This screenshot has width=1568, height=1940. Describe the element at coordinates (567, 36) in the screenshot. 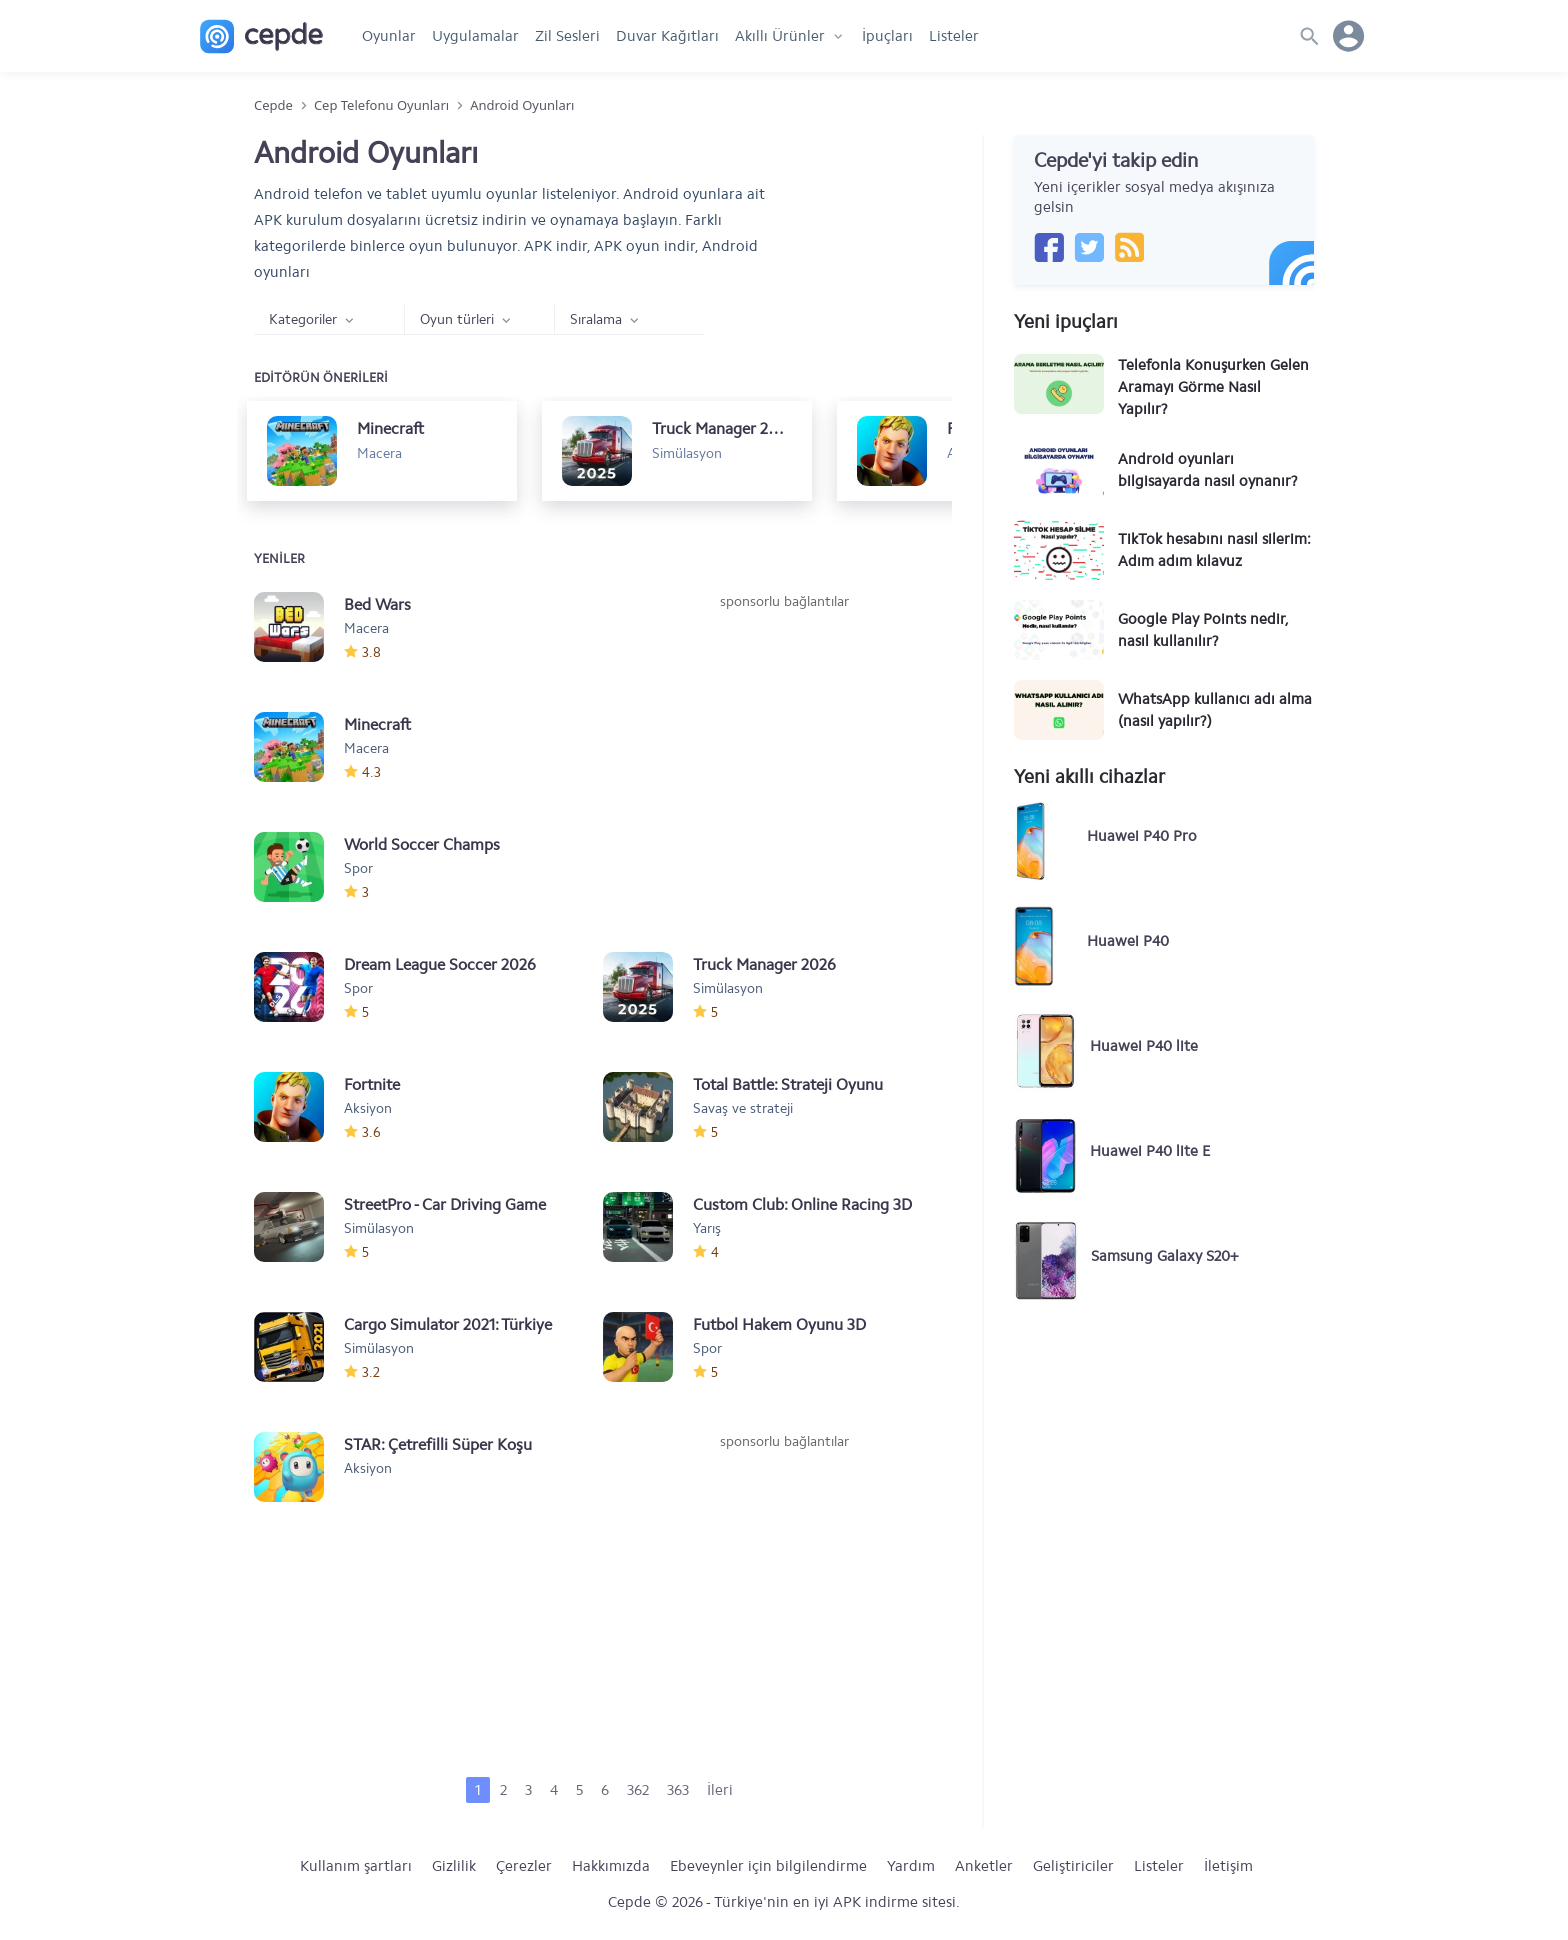

I see `Zil Sesleri` at that location.